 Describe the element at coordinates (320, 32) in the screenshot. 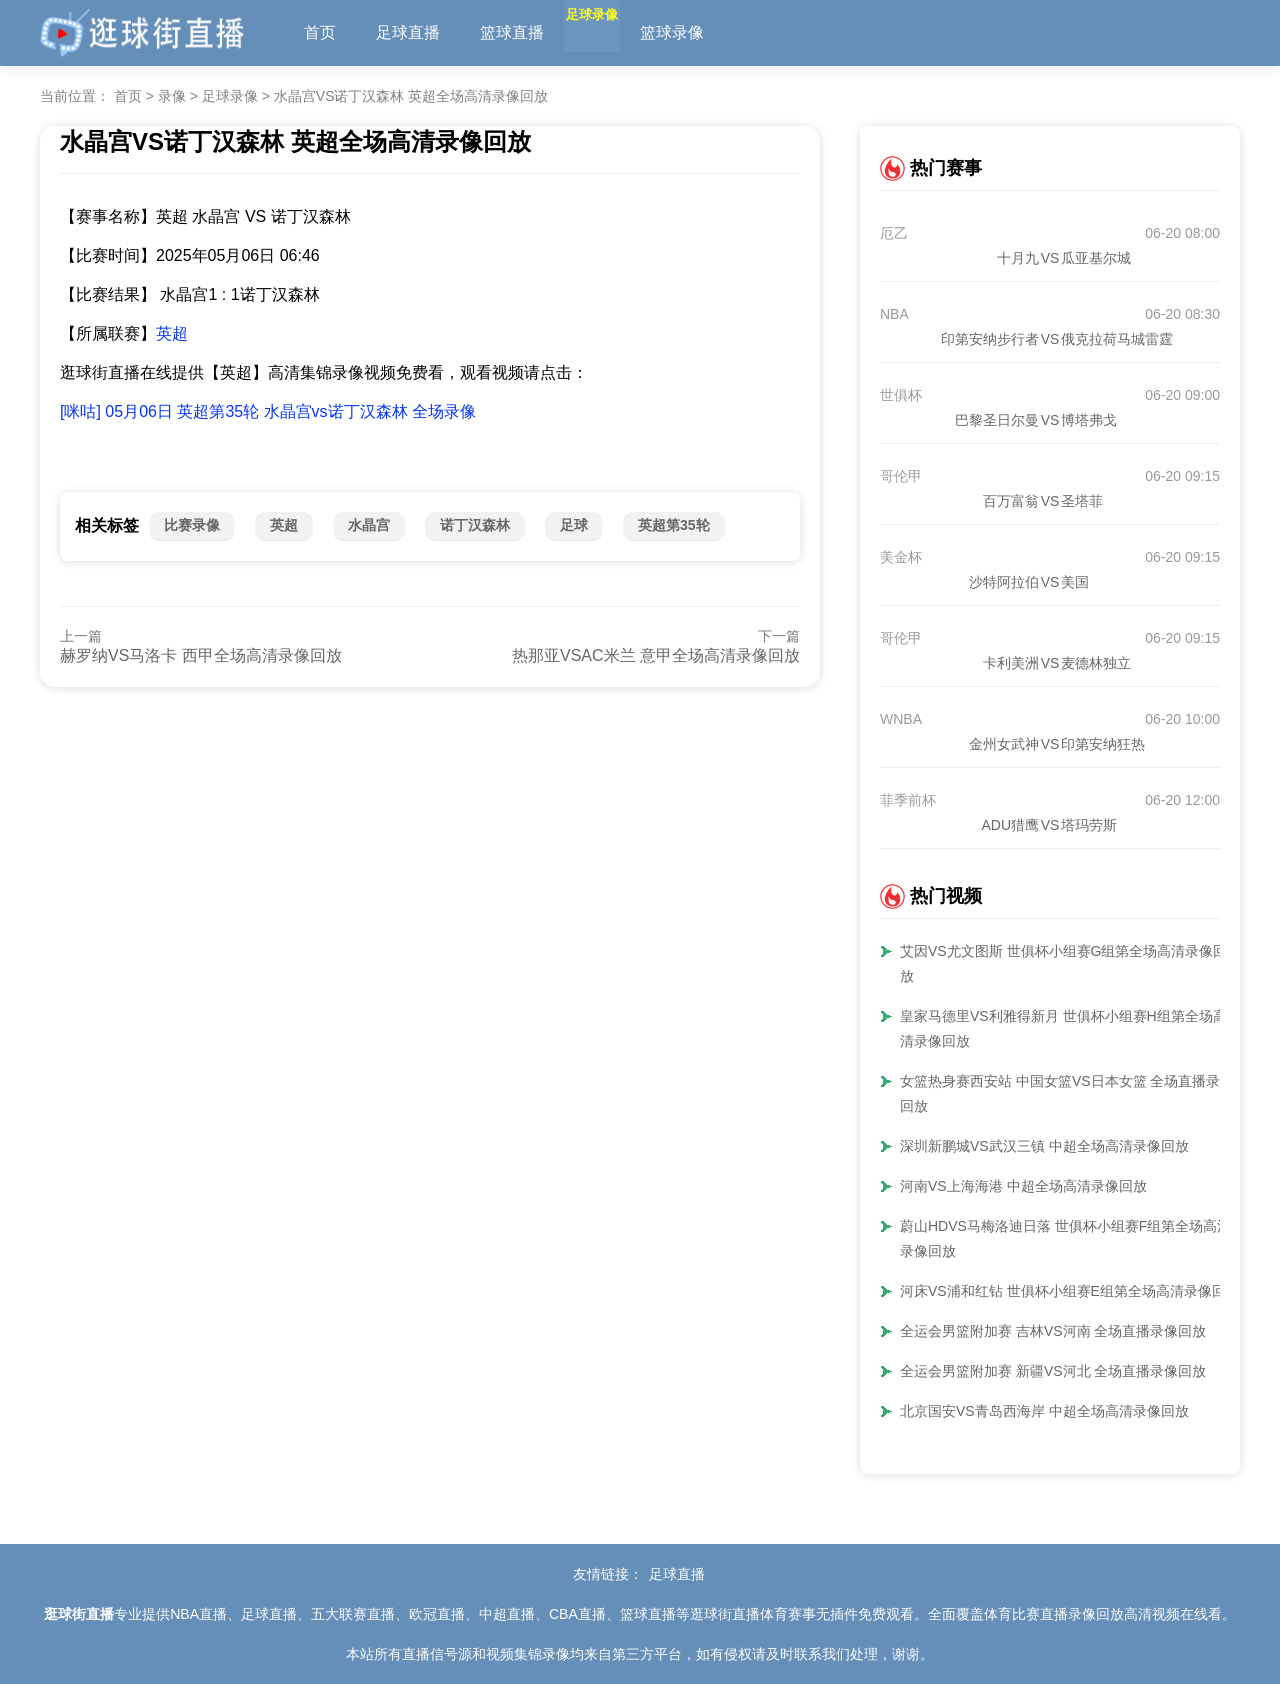

I see `首页` at that location.